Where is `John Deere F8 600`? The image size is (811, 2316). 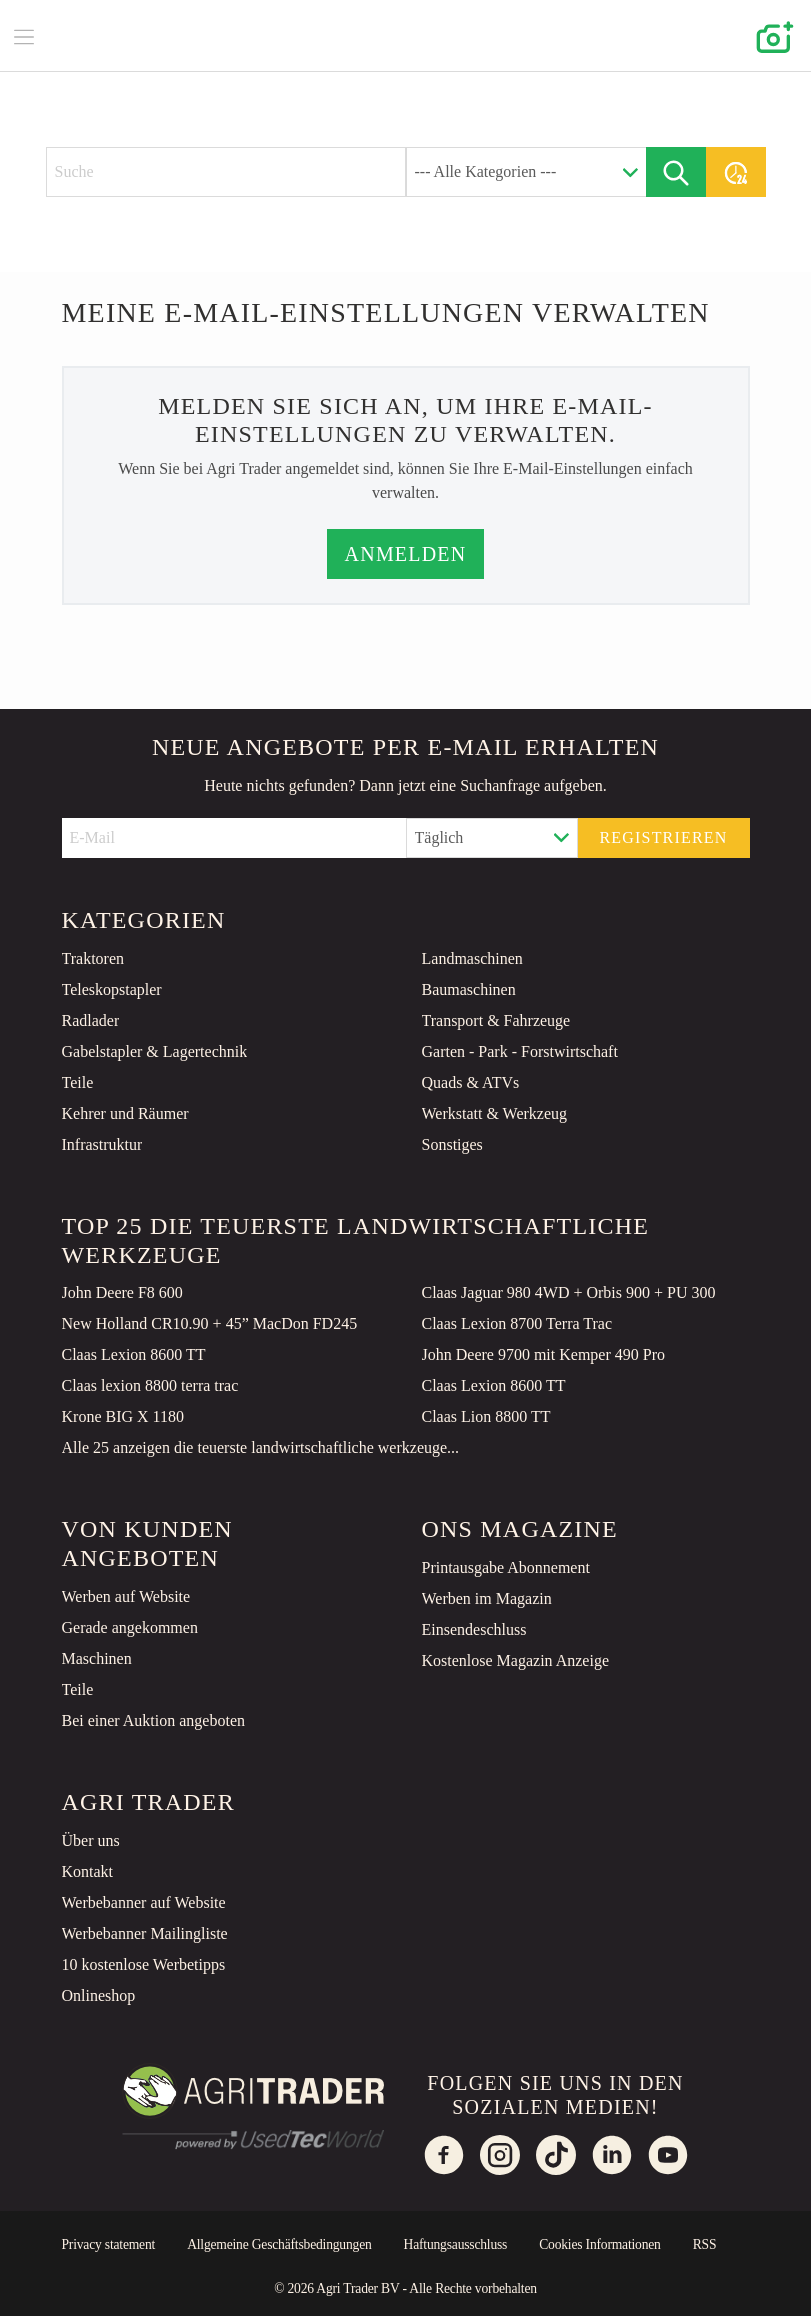 John Deere F8 600 is located at coordinates (122, 1292).